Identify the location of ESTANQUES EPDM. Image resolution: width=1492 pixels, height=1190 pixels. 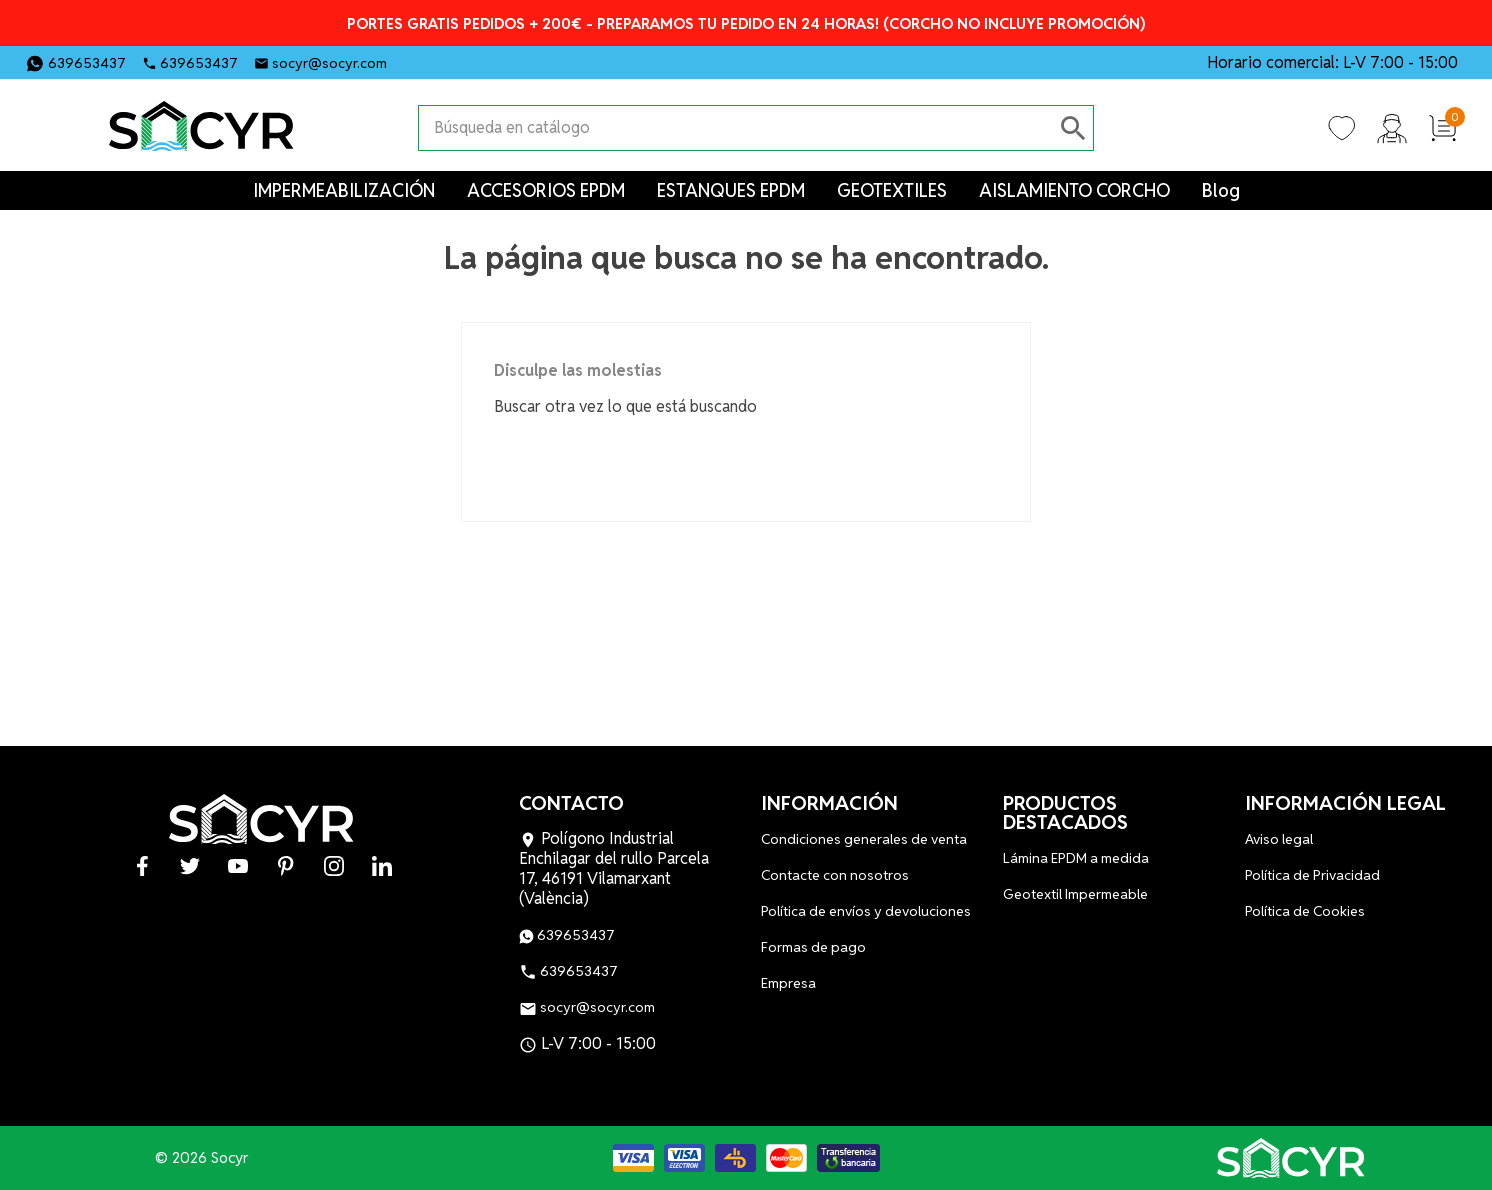
(731, 190).